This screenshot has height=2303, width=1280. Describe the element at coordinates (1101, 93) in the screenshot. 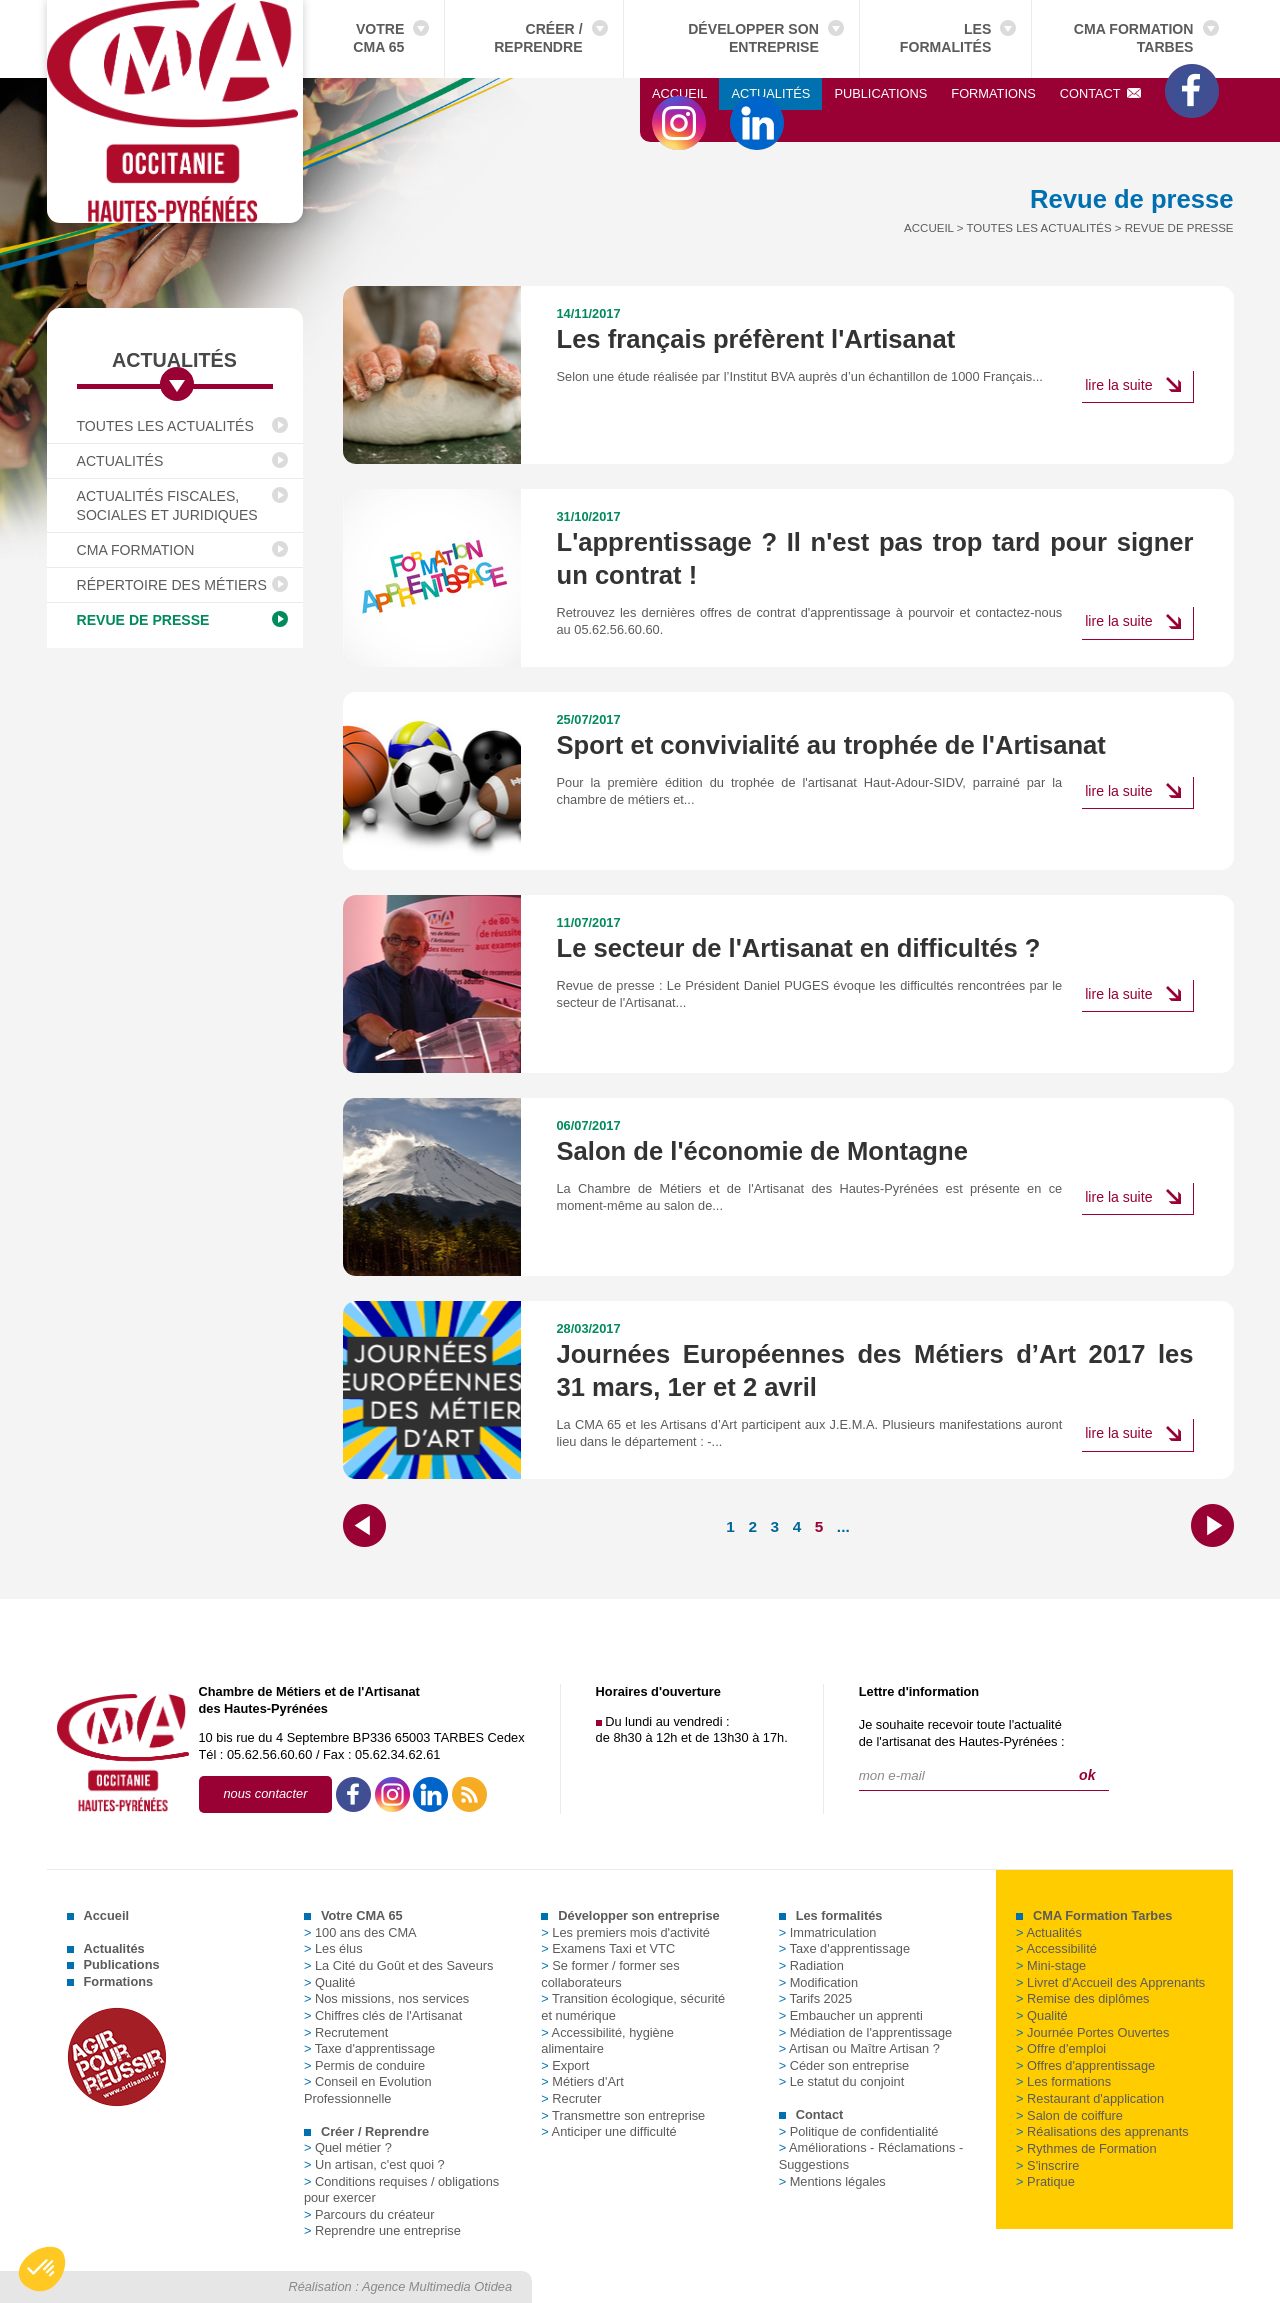

I see `Contact` at that location.